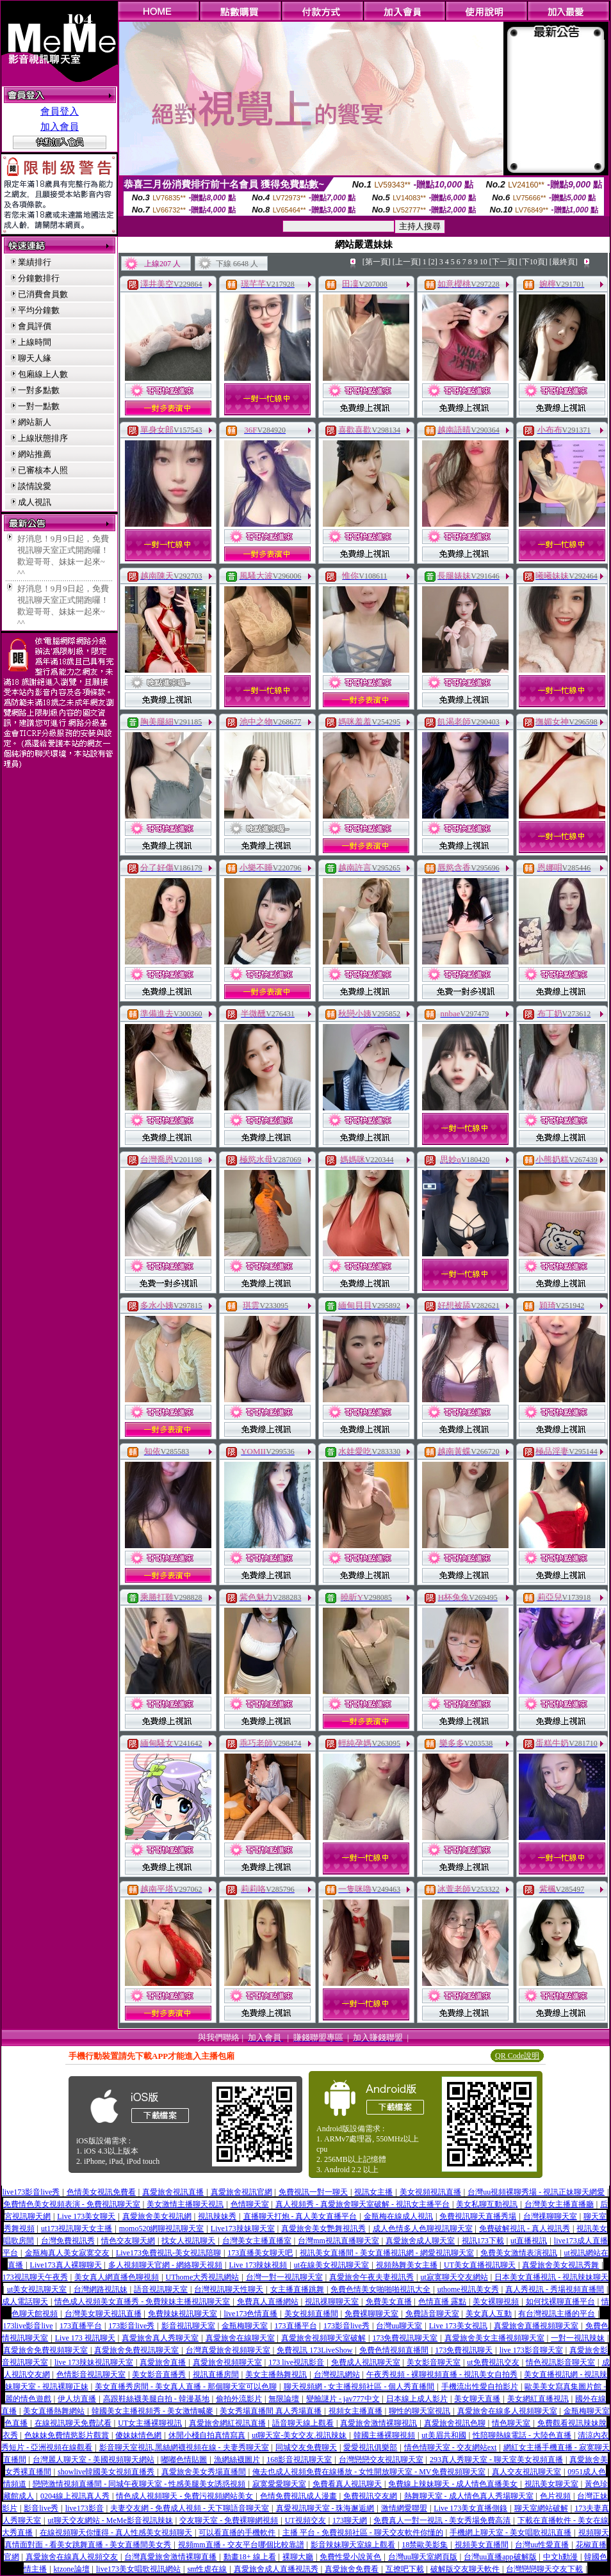  Describe the element at coordinates (533, 261) in the screenshot. I see `[下10頁]` at that location.